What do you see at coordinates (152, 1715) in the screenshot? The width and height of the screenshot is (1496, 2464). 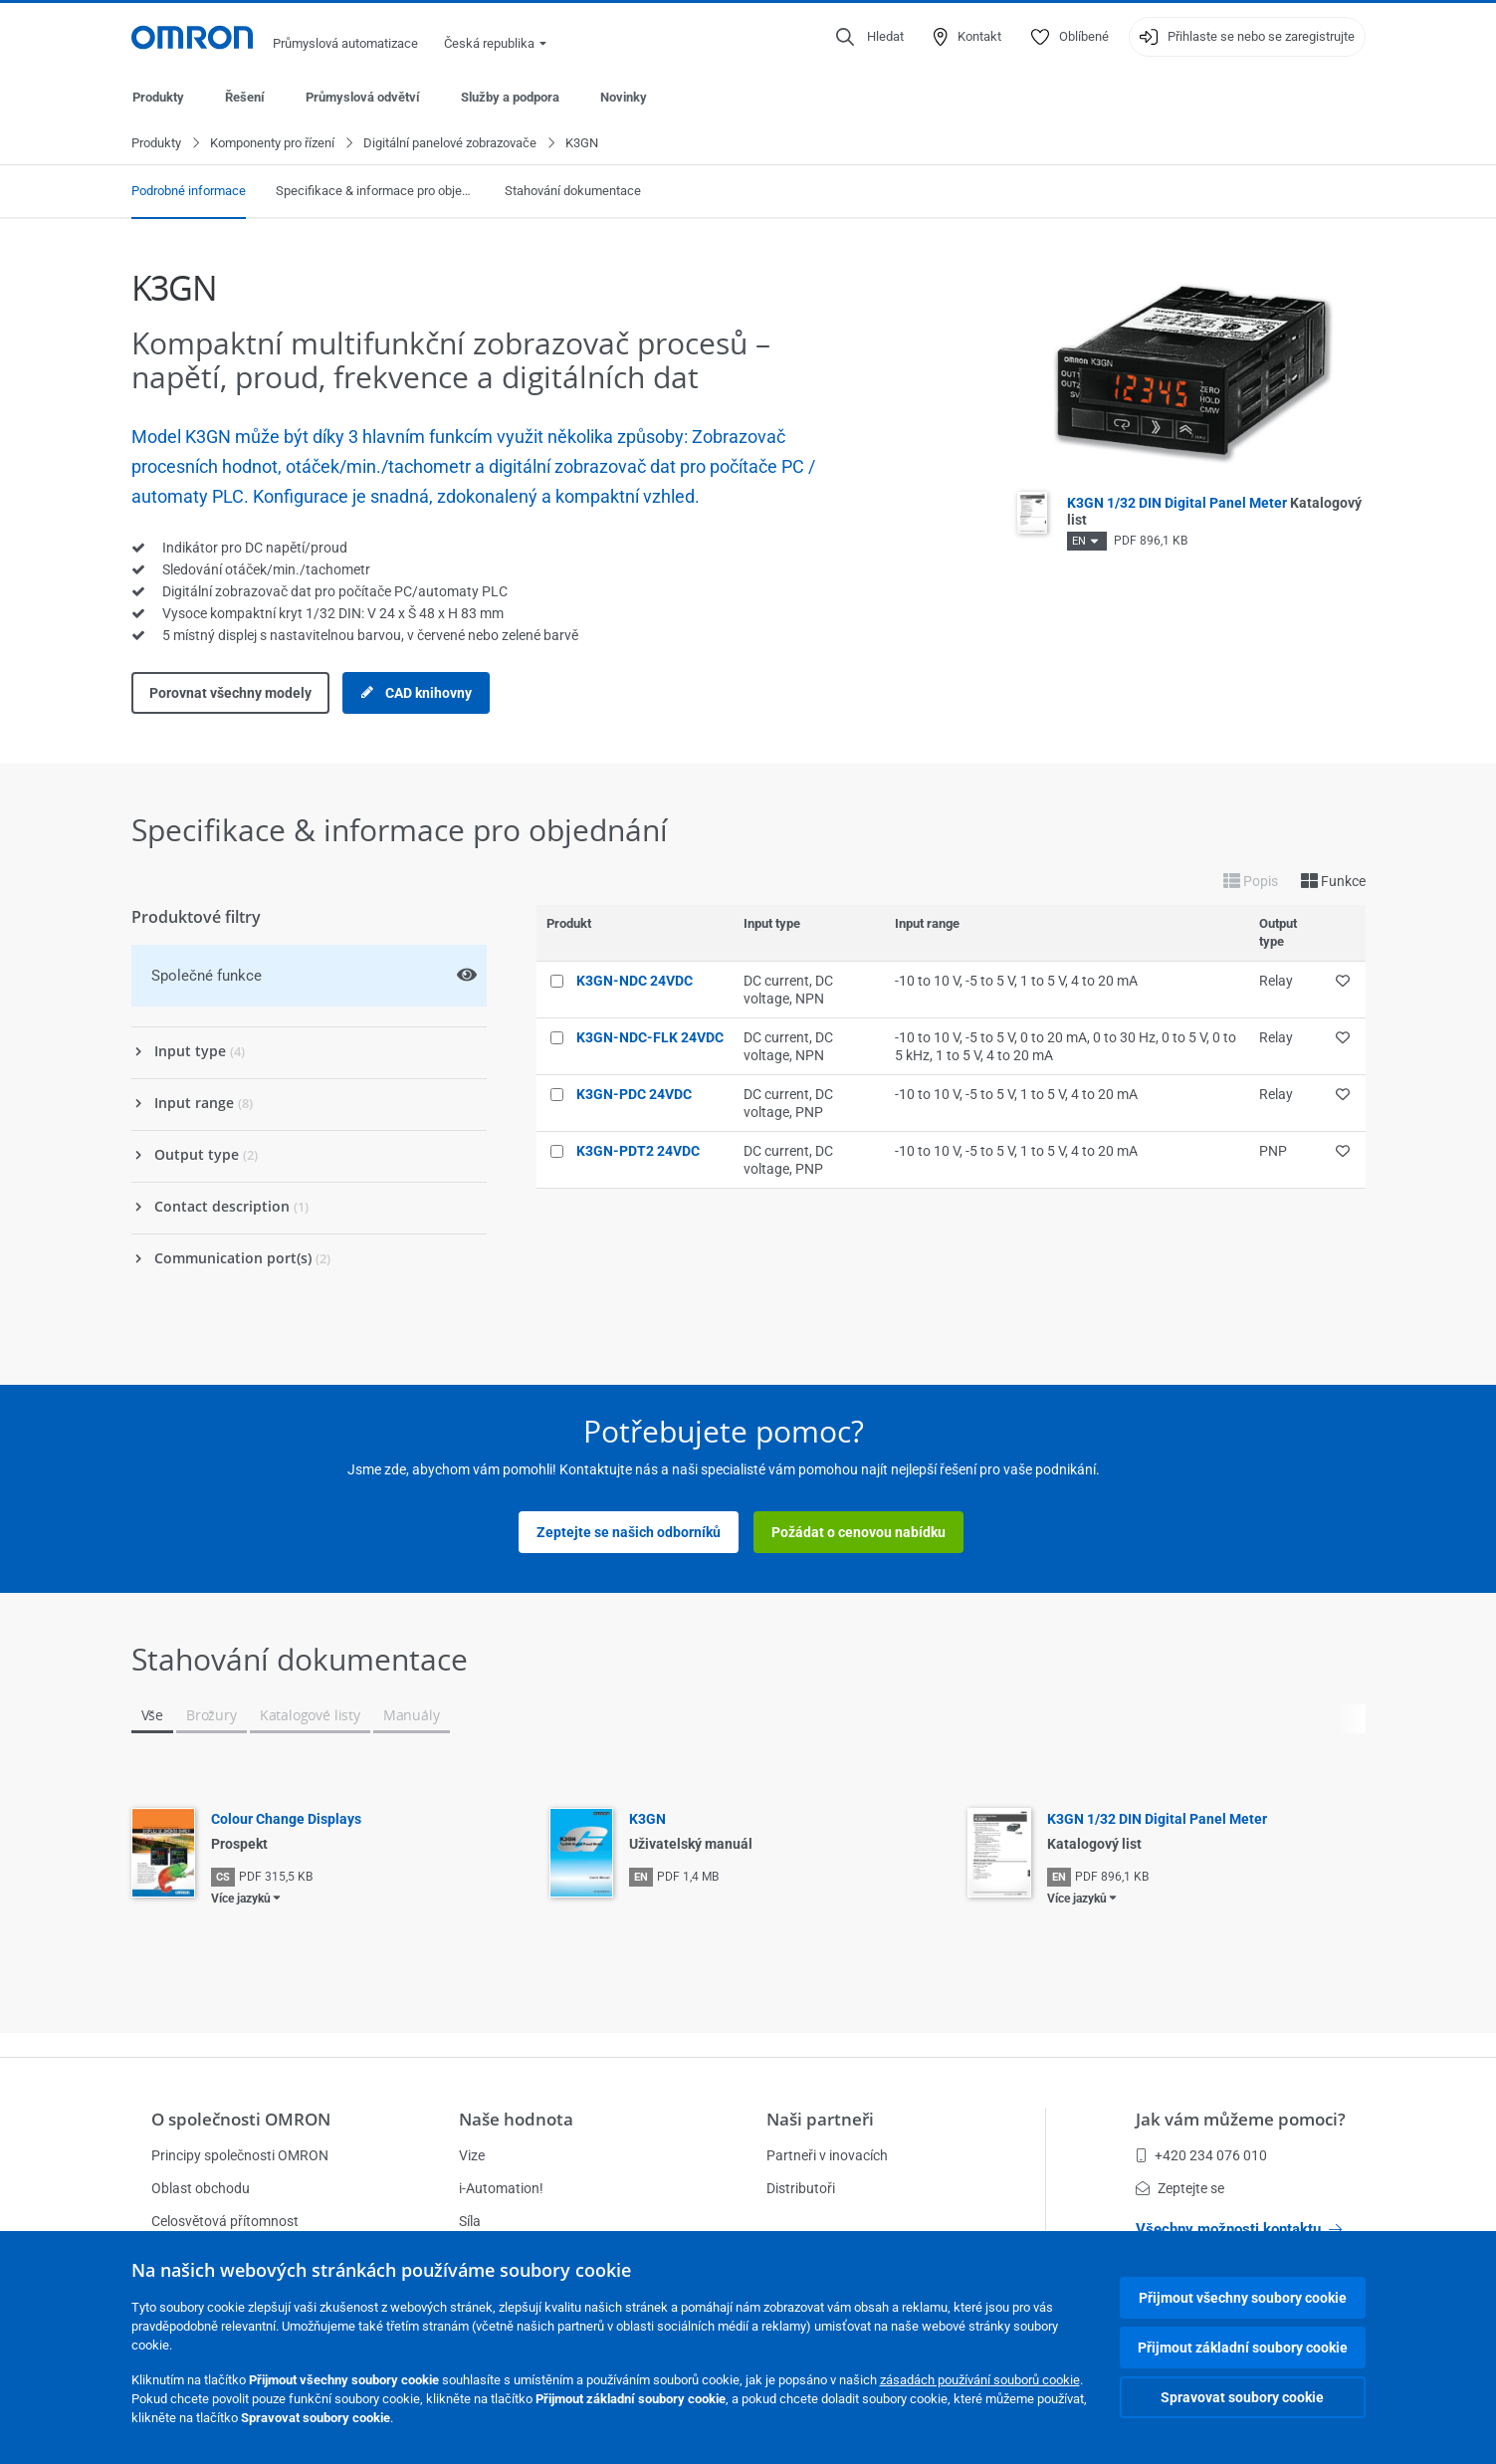 I see `Vše` at bounding box center [152, 1715].